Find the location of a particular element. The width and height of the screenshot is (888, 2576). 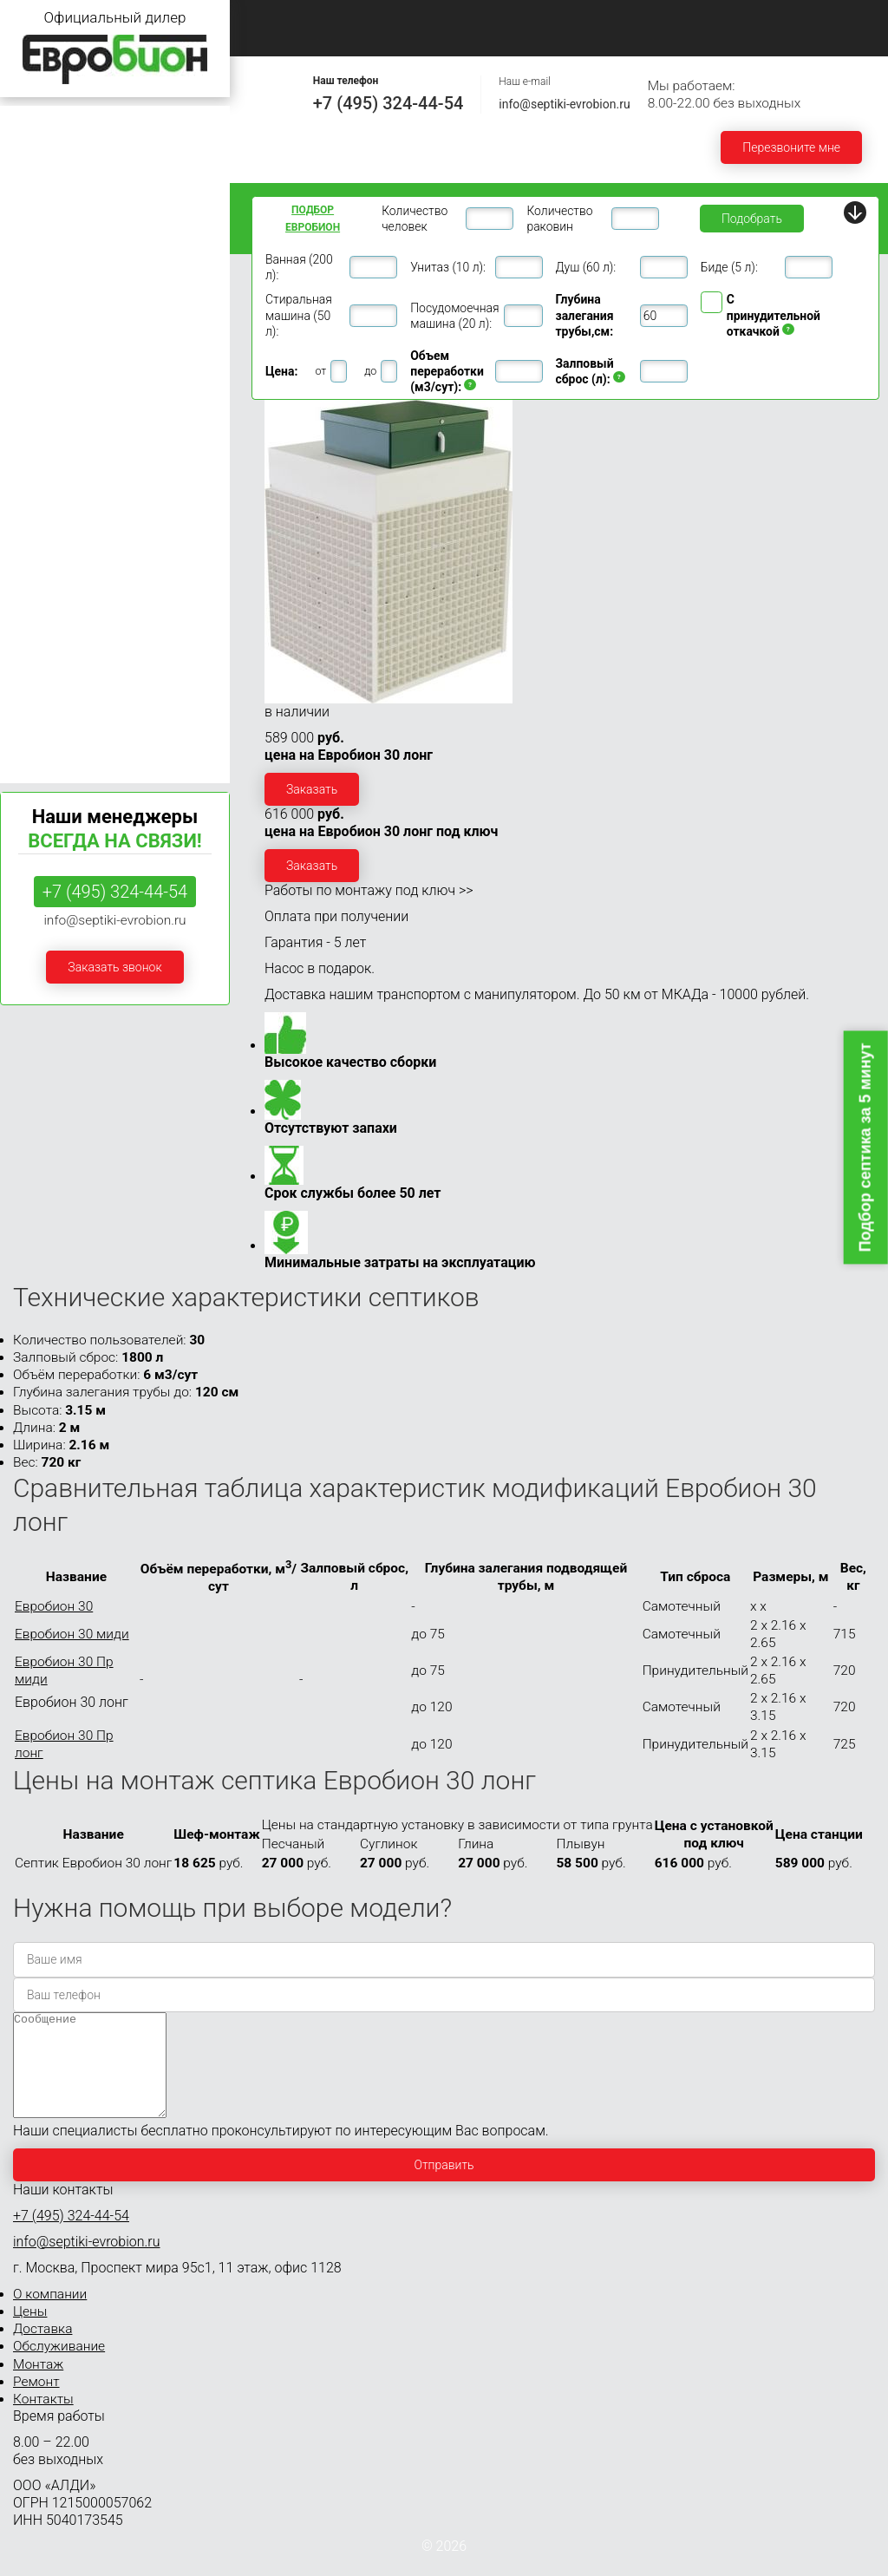

О компании is located at coordinates (383, 18).